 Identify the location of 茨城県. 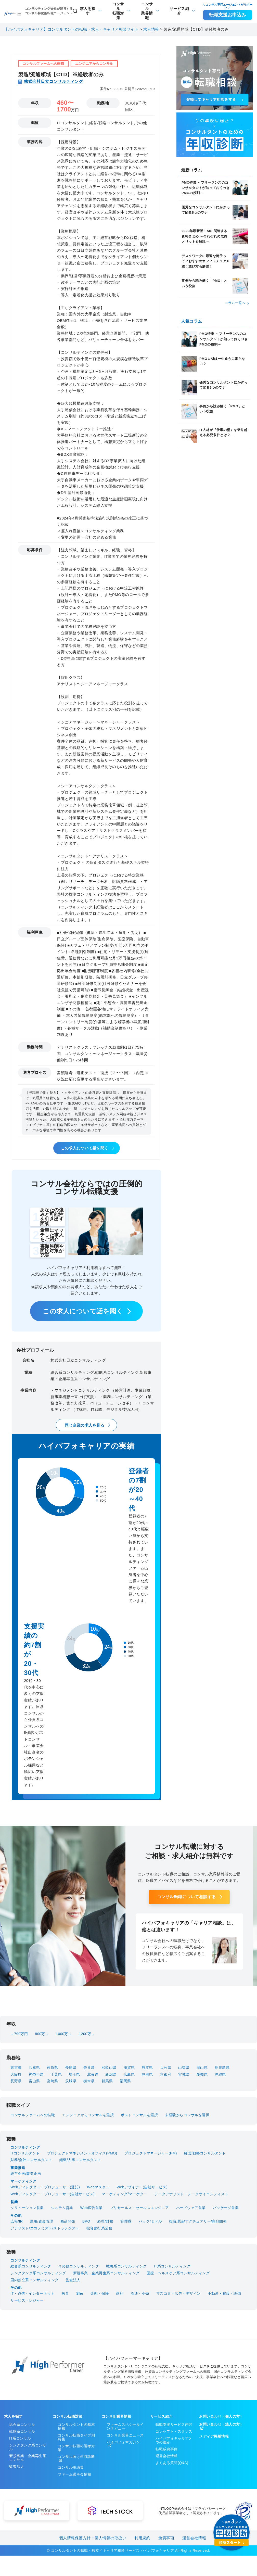
(70, 2081).